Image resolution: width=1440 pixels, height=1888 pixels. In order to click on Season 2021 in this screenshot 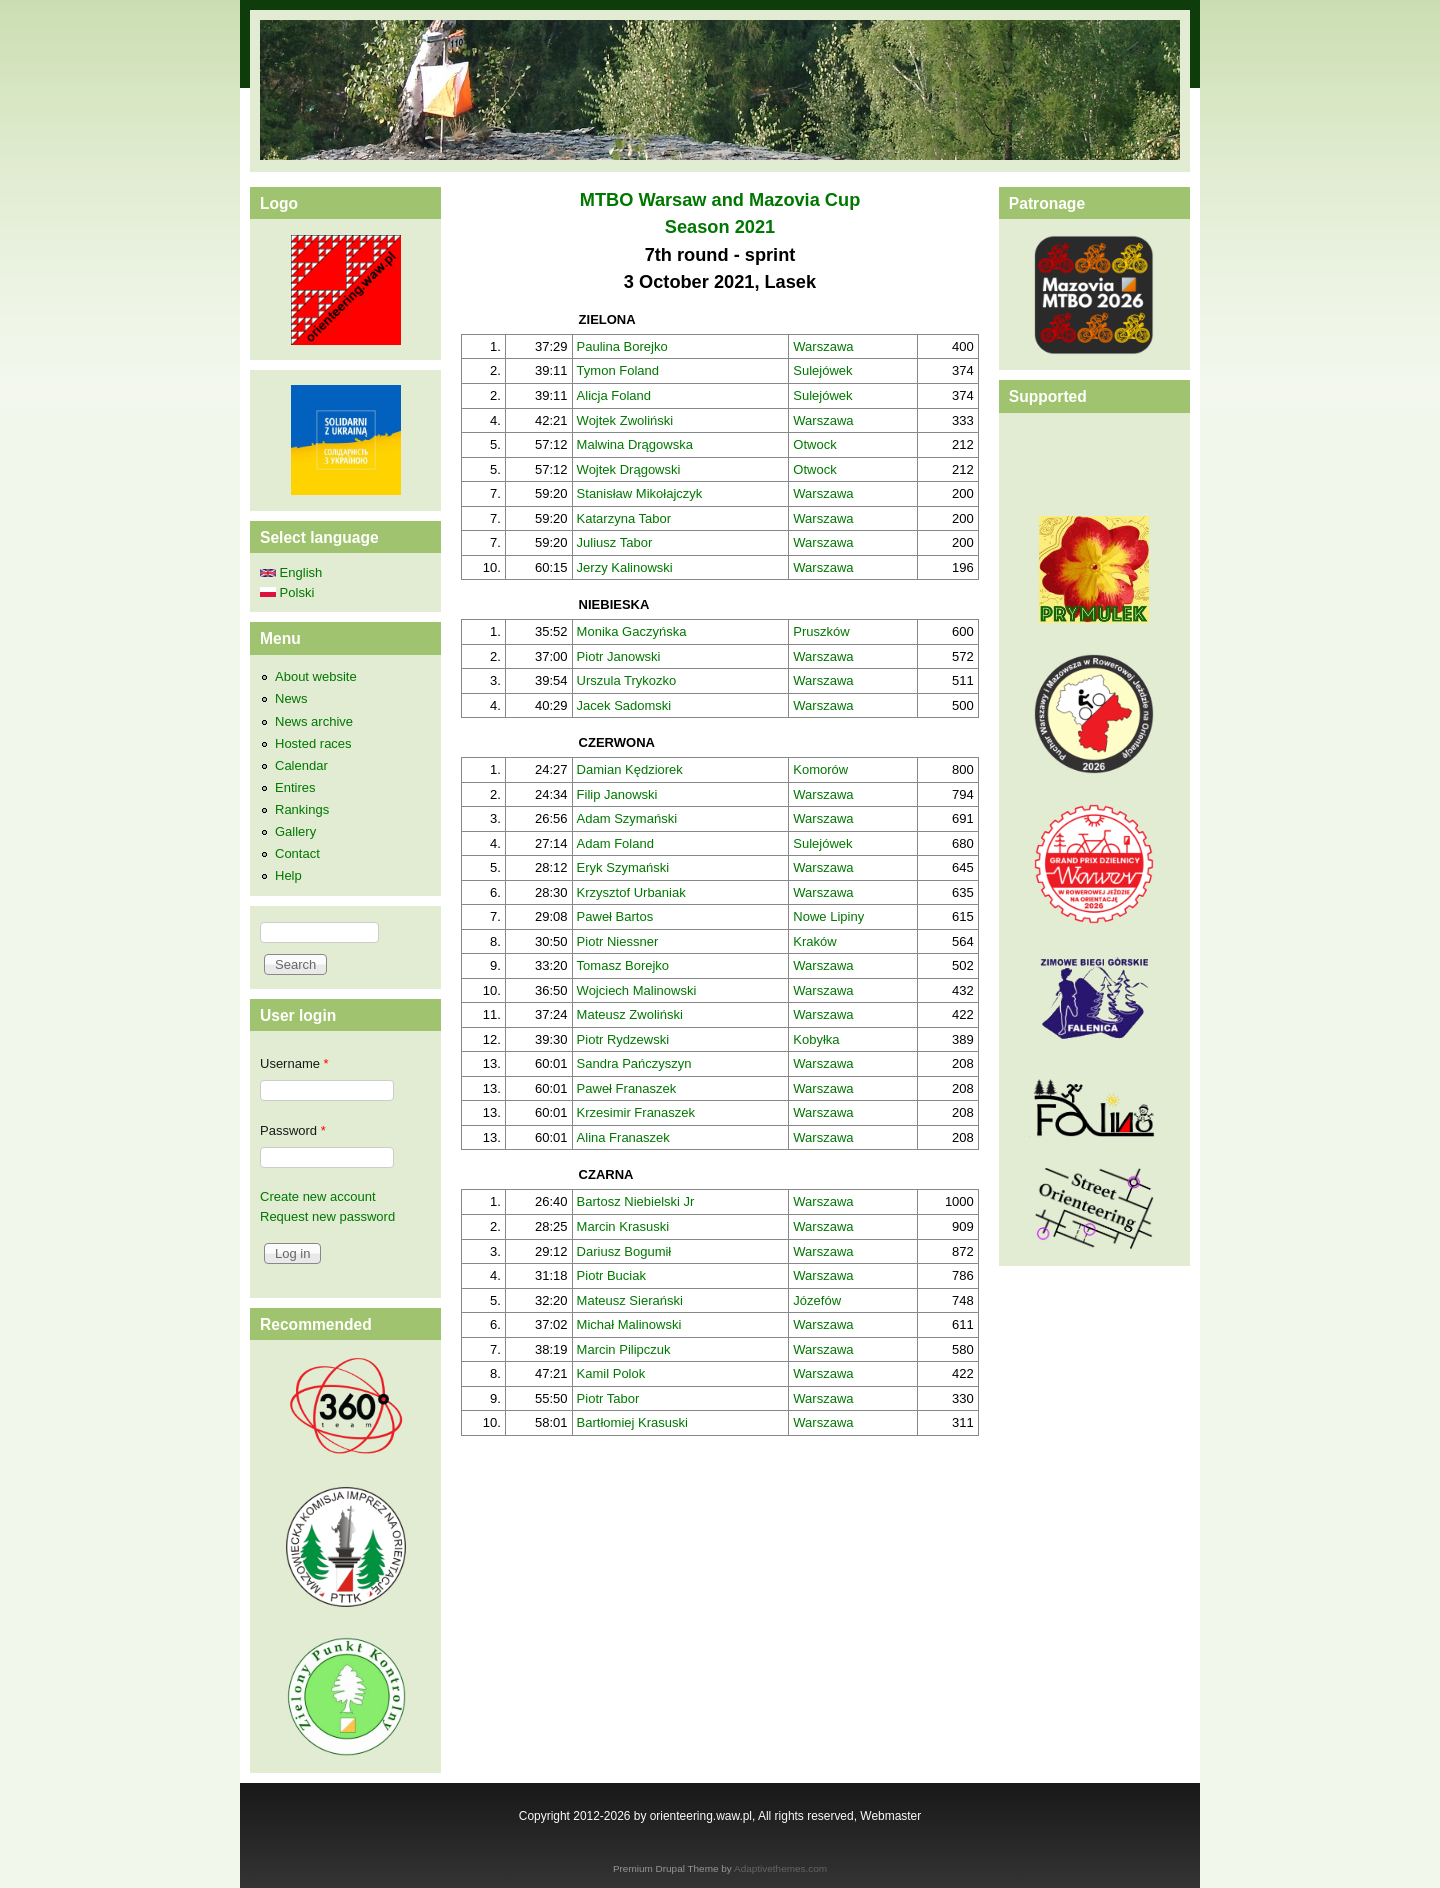, I will do `click(720, 227)`.